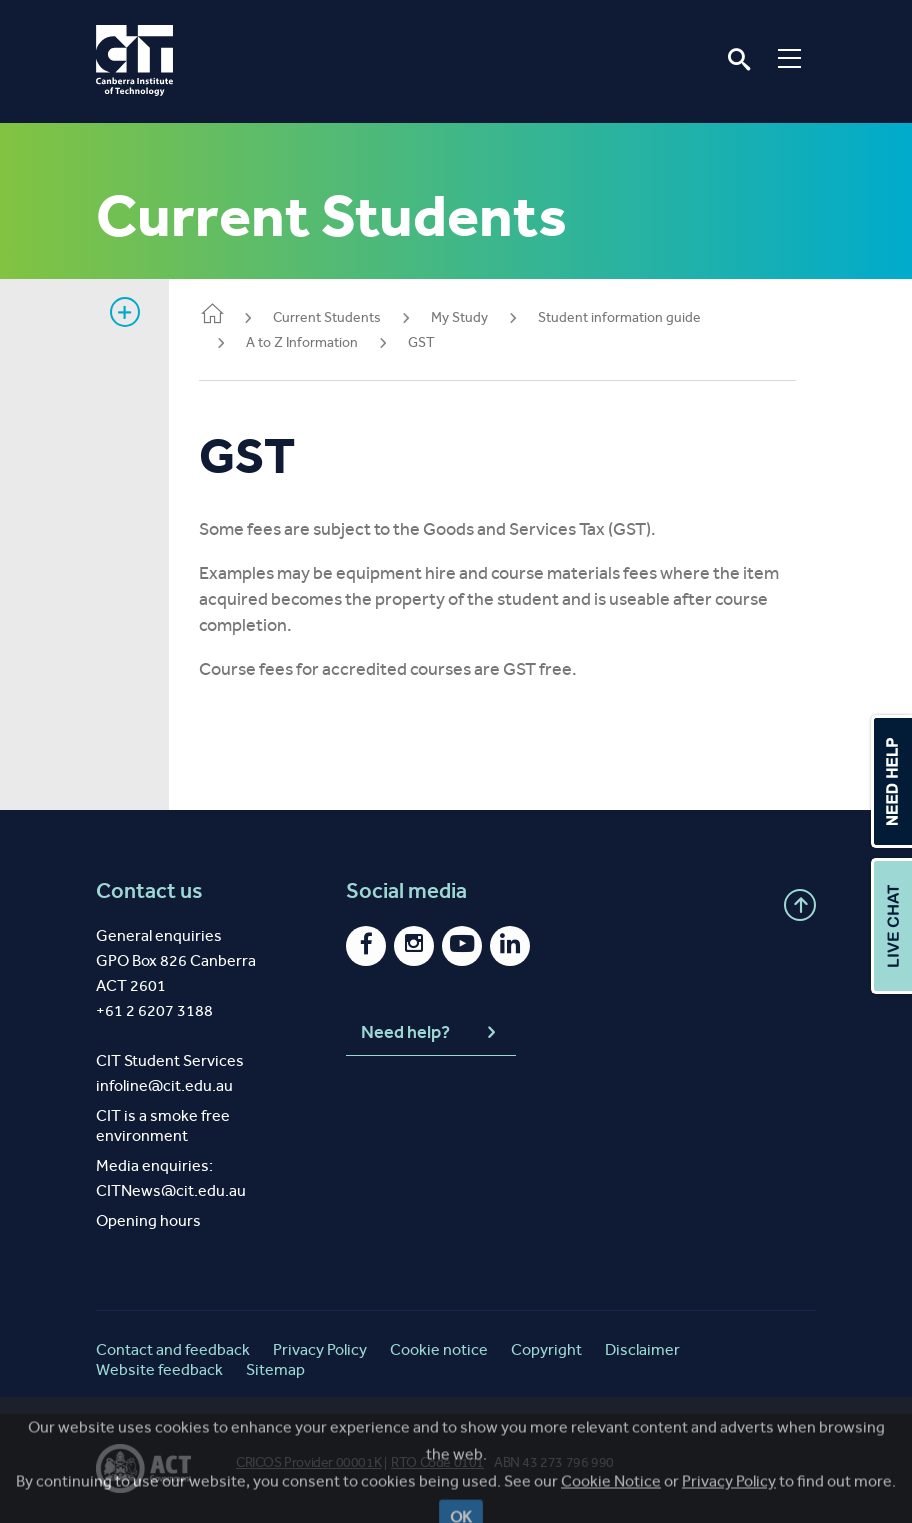 The height and width of the screenshot is (1523, 912). What do you see at coordinates (275, 1369) in the screenshot?
I see `Sitemap` at bounding box center [275, 1369].